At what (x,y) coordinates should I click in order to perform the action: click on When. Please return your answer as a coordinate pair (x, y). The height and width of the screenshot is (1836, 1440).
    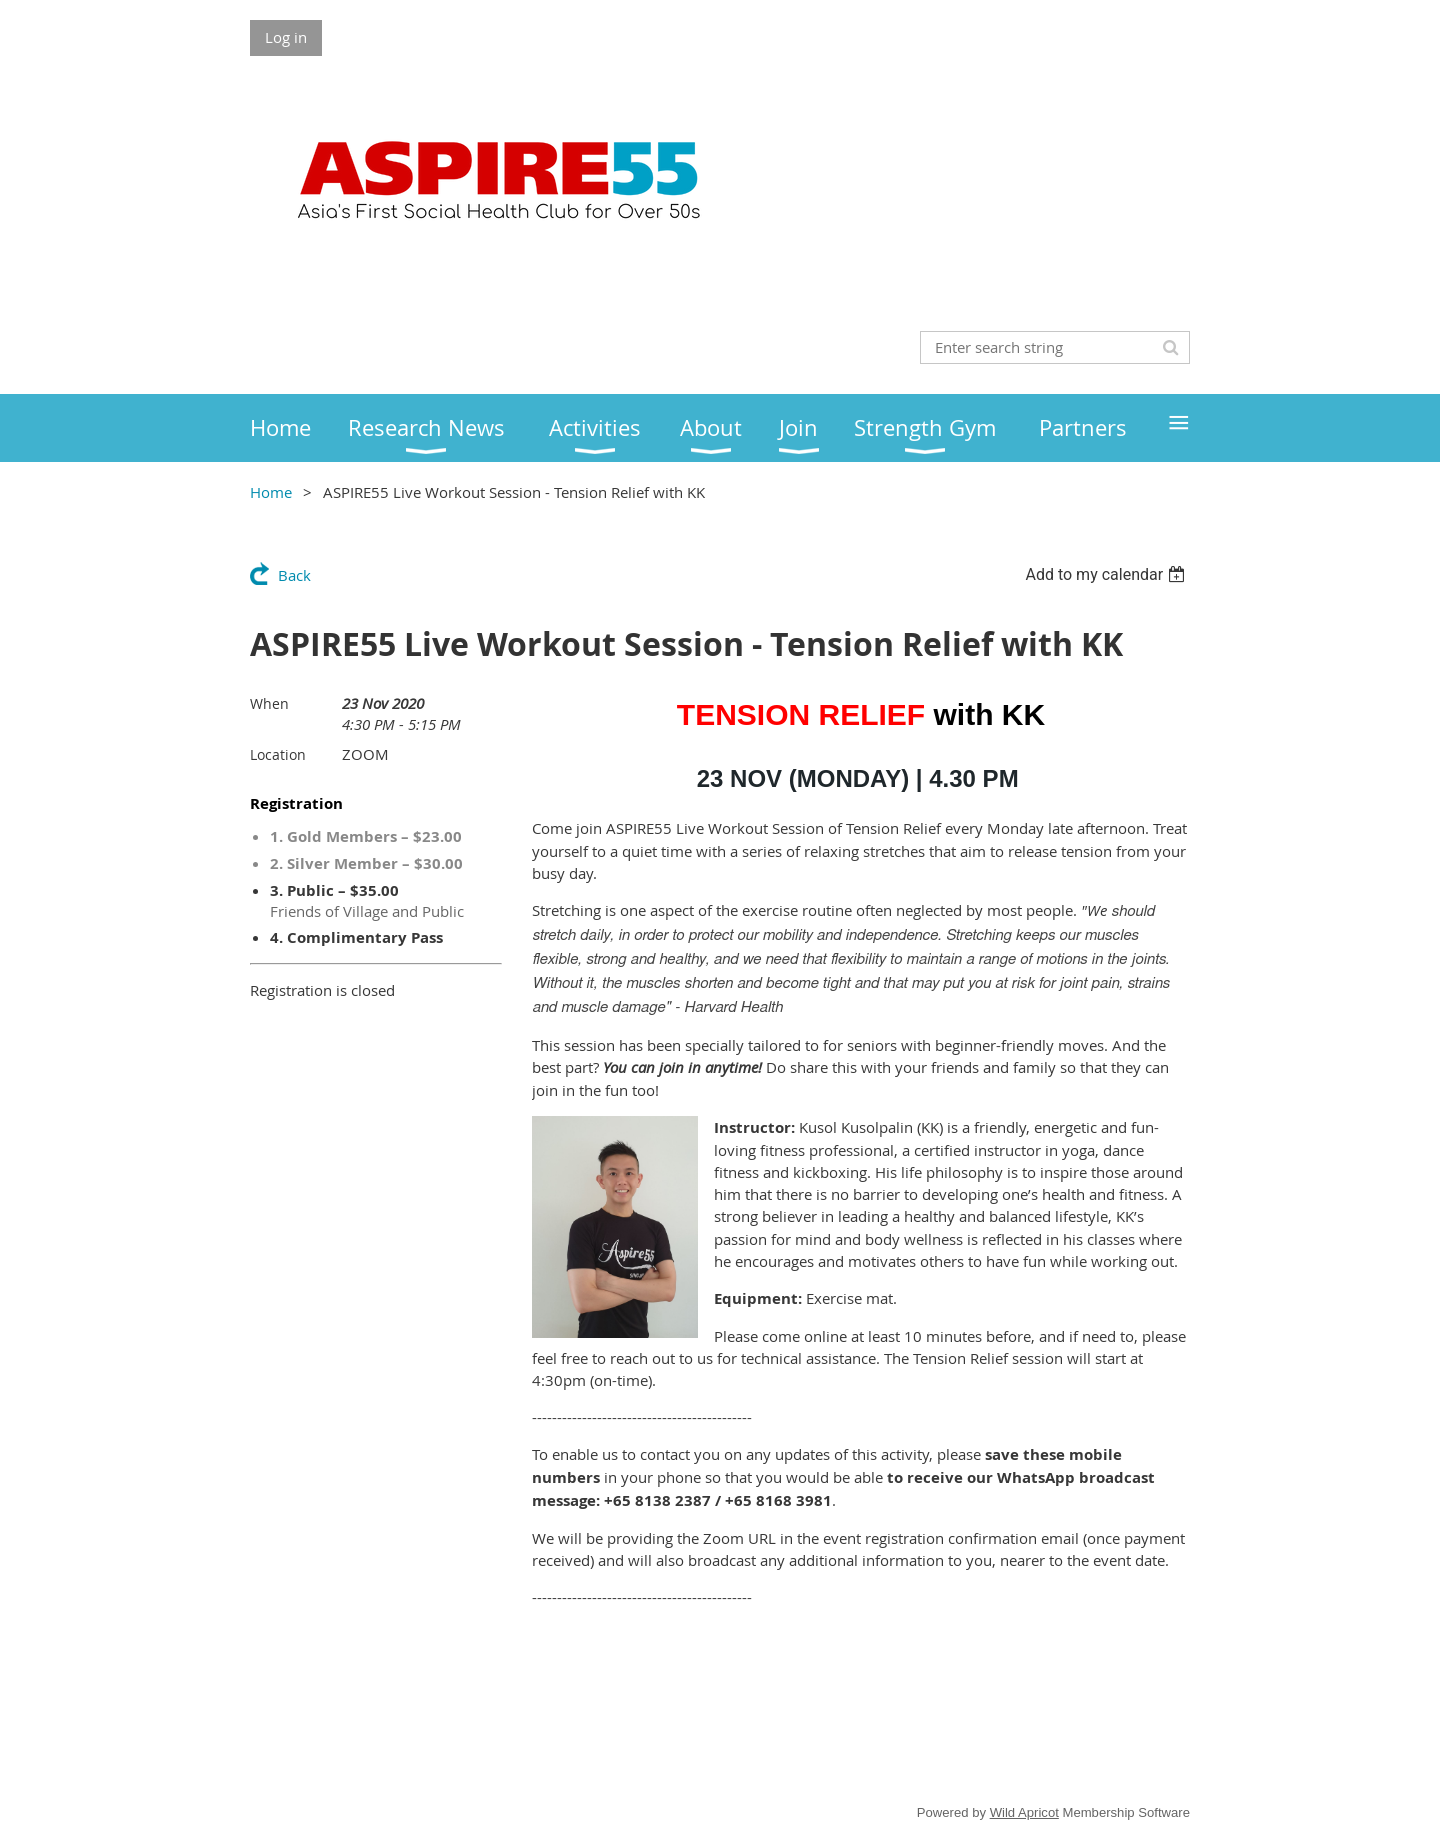
    Looking at the image, I should click on (269, 703).